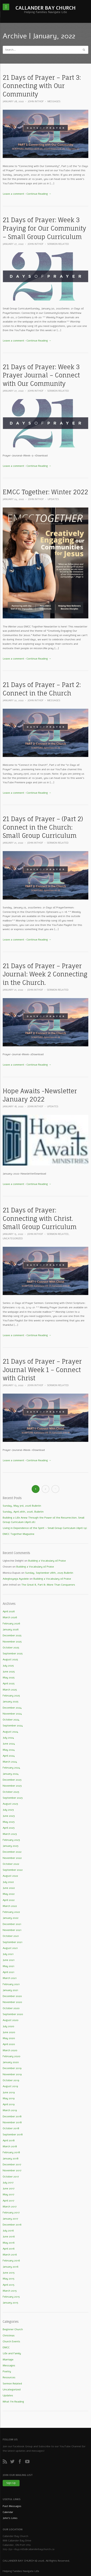 The image size is (91, 2576). What do you see at coordinates (12, 1780) in the screenshot?
I see `December 2023` at bounding box center [12, 1780].